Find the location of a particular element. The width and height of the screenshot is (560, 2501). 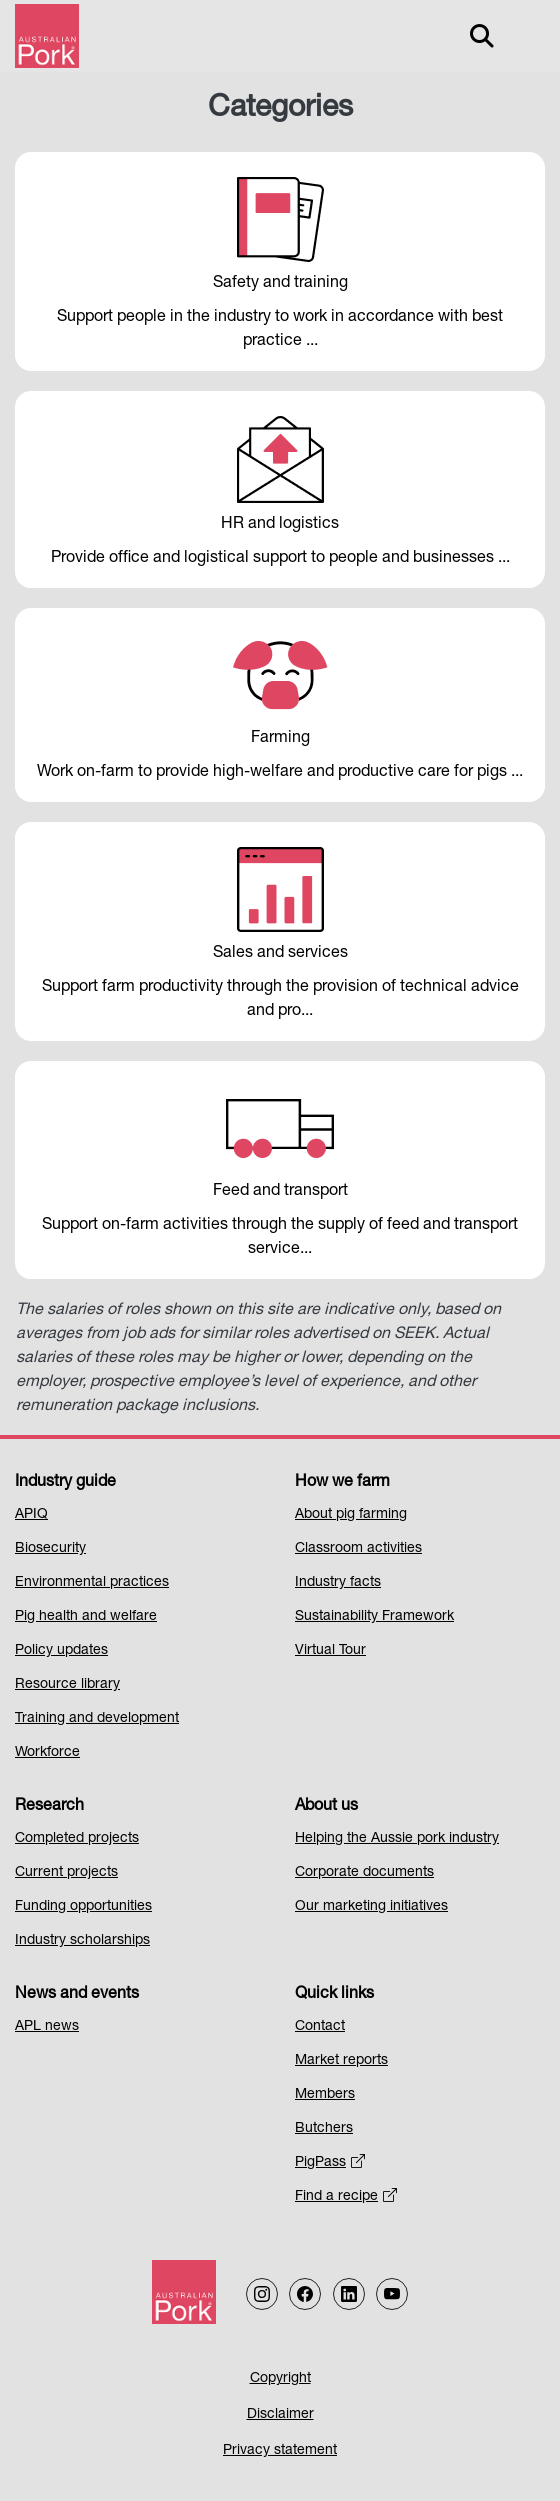

[Follow us on our Youtube Channel] is located at coordinates (392, 2294).